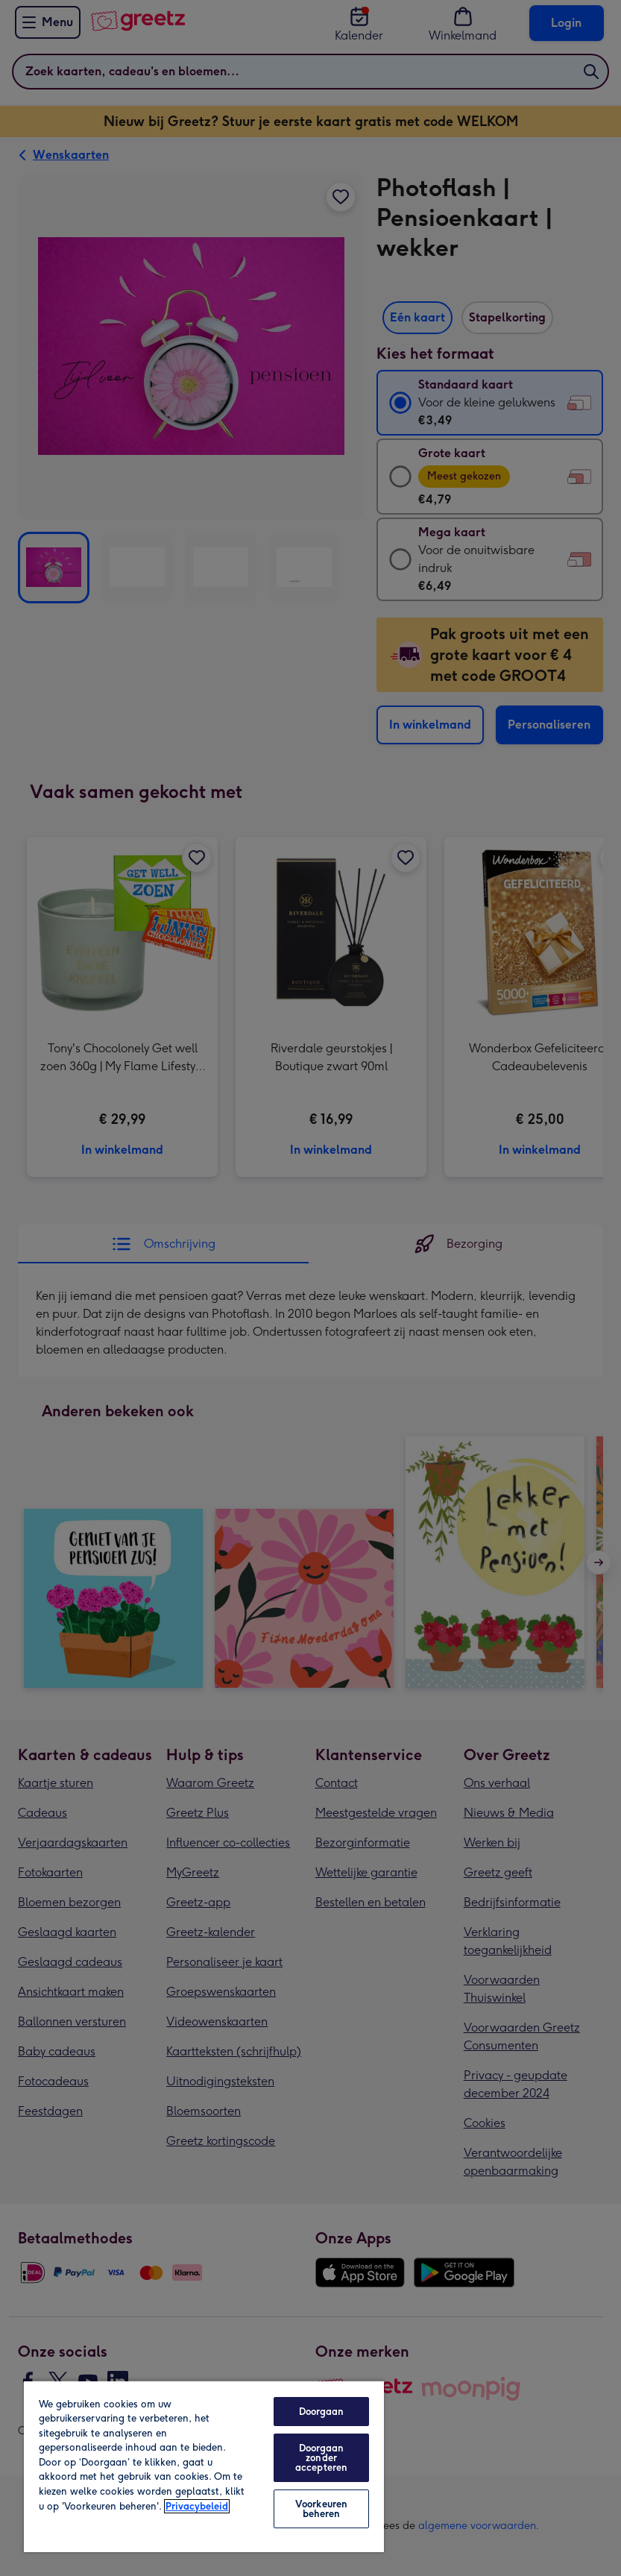  Describe the element at coordinates (321, 2411) in the screenshot. I see `Doorgaan` at that location.